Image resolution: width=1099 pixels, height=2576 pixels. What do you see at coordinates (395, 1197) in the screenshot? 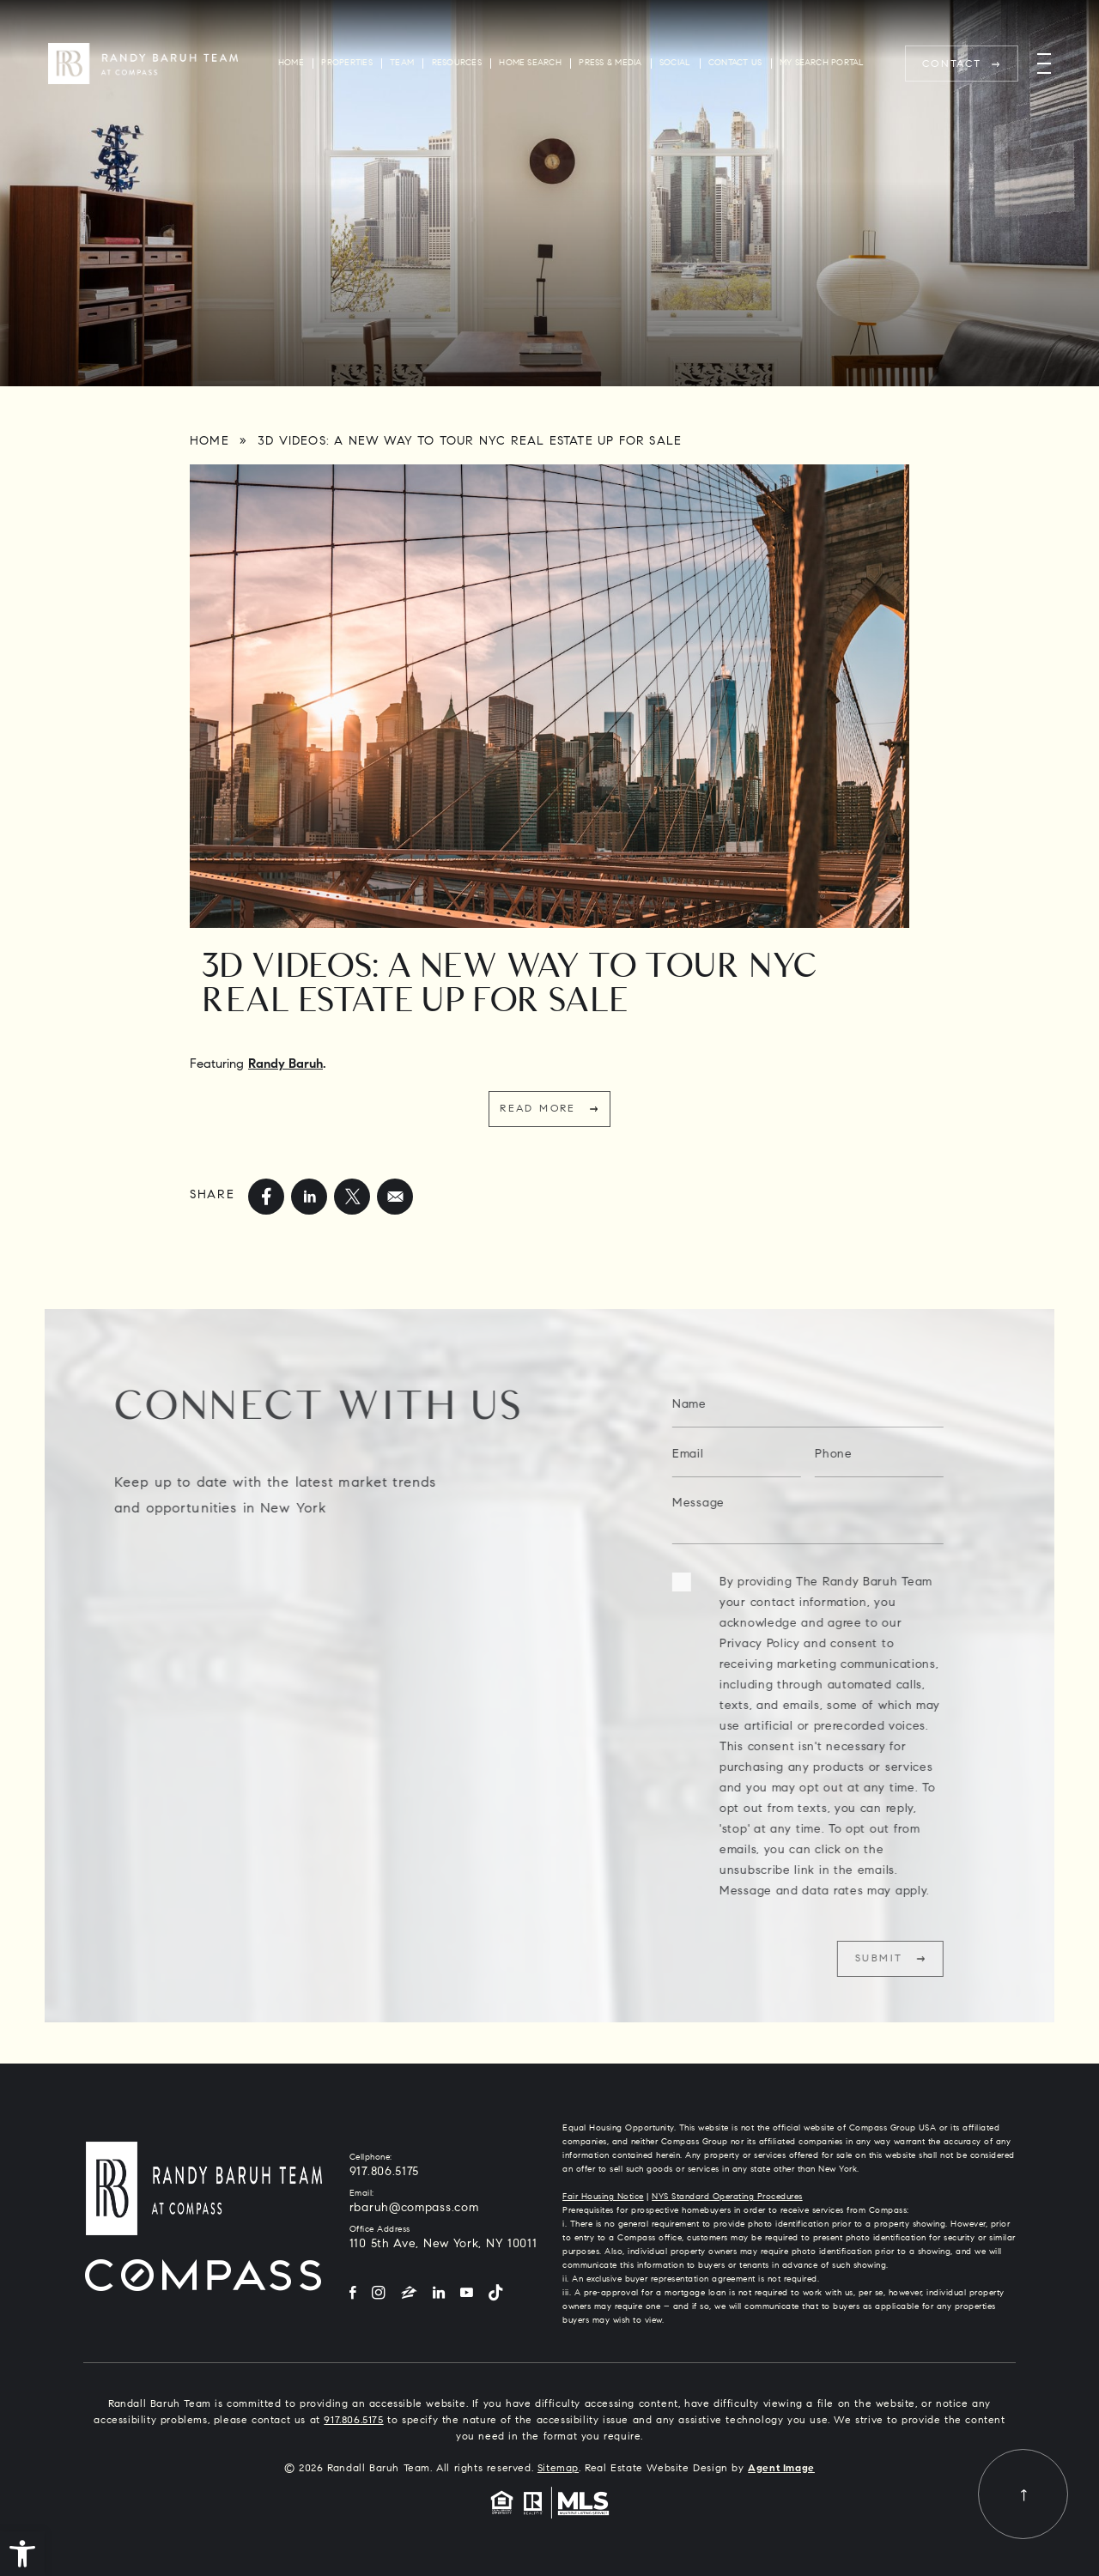
I see `[mailto]` at bounding box center [395, 1197].